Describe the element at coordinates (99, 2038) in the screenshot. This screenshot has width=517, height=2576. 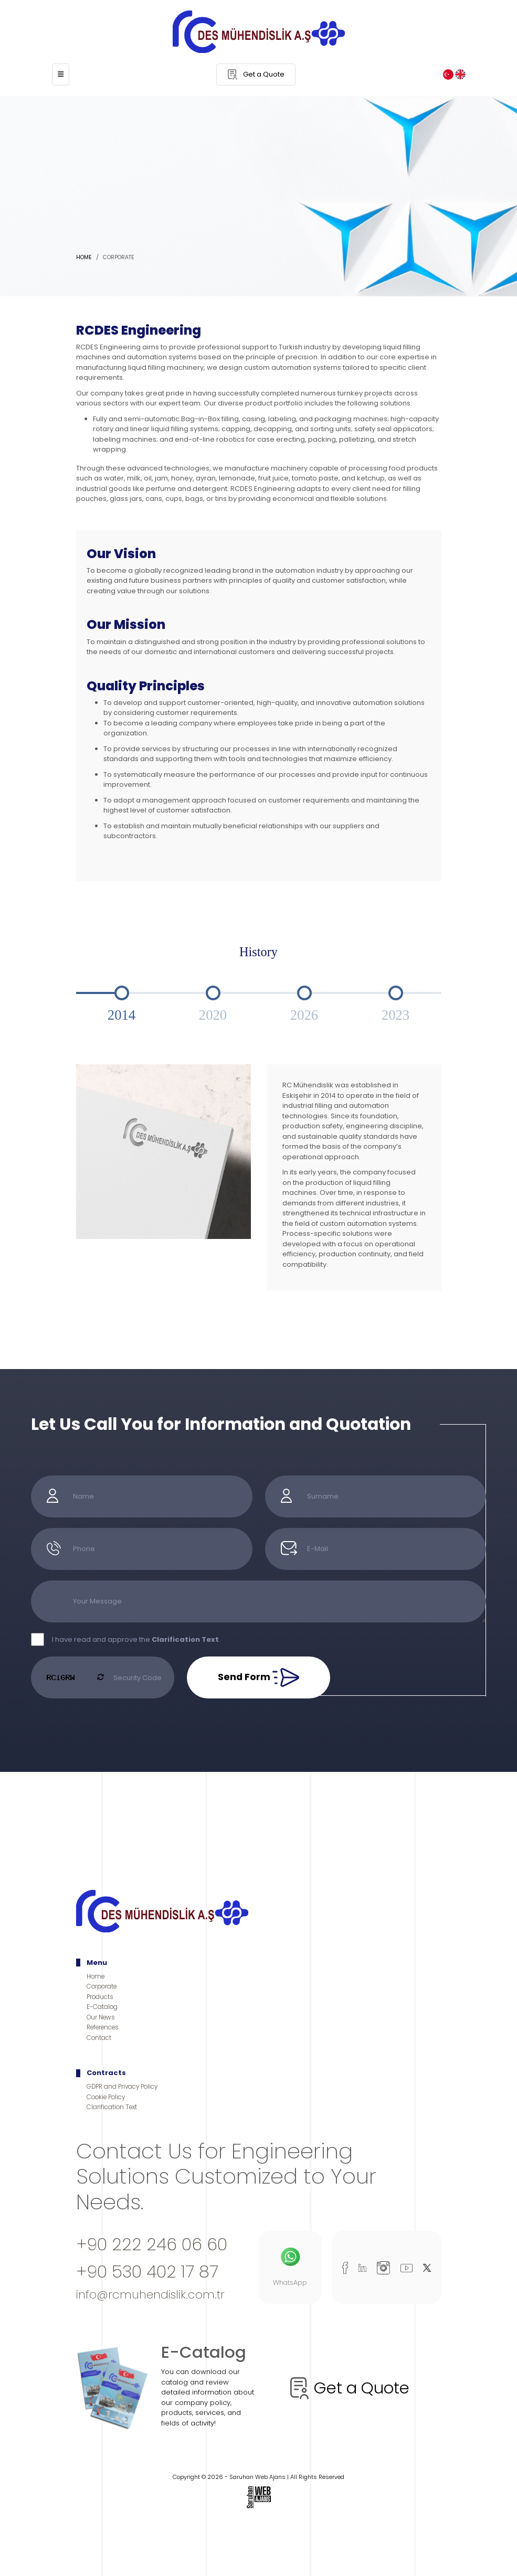
I see `Contact` at that location.